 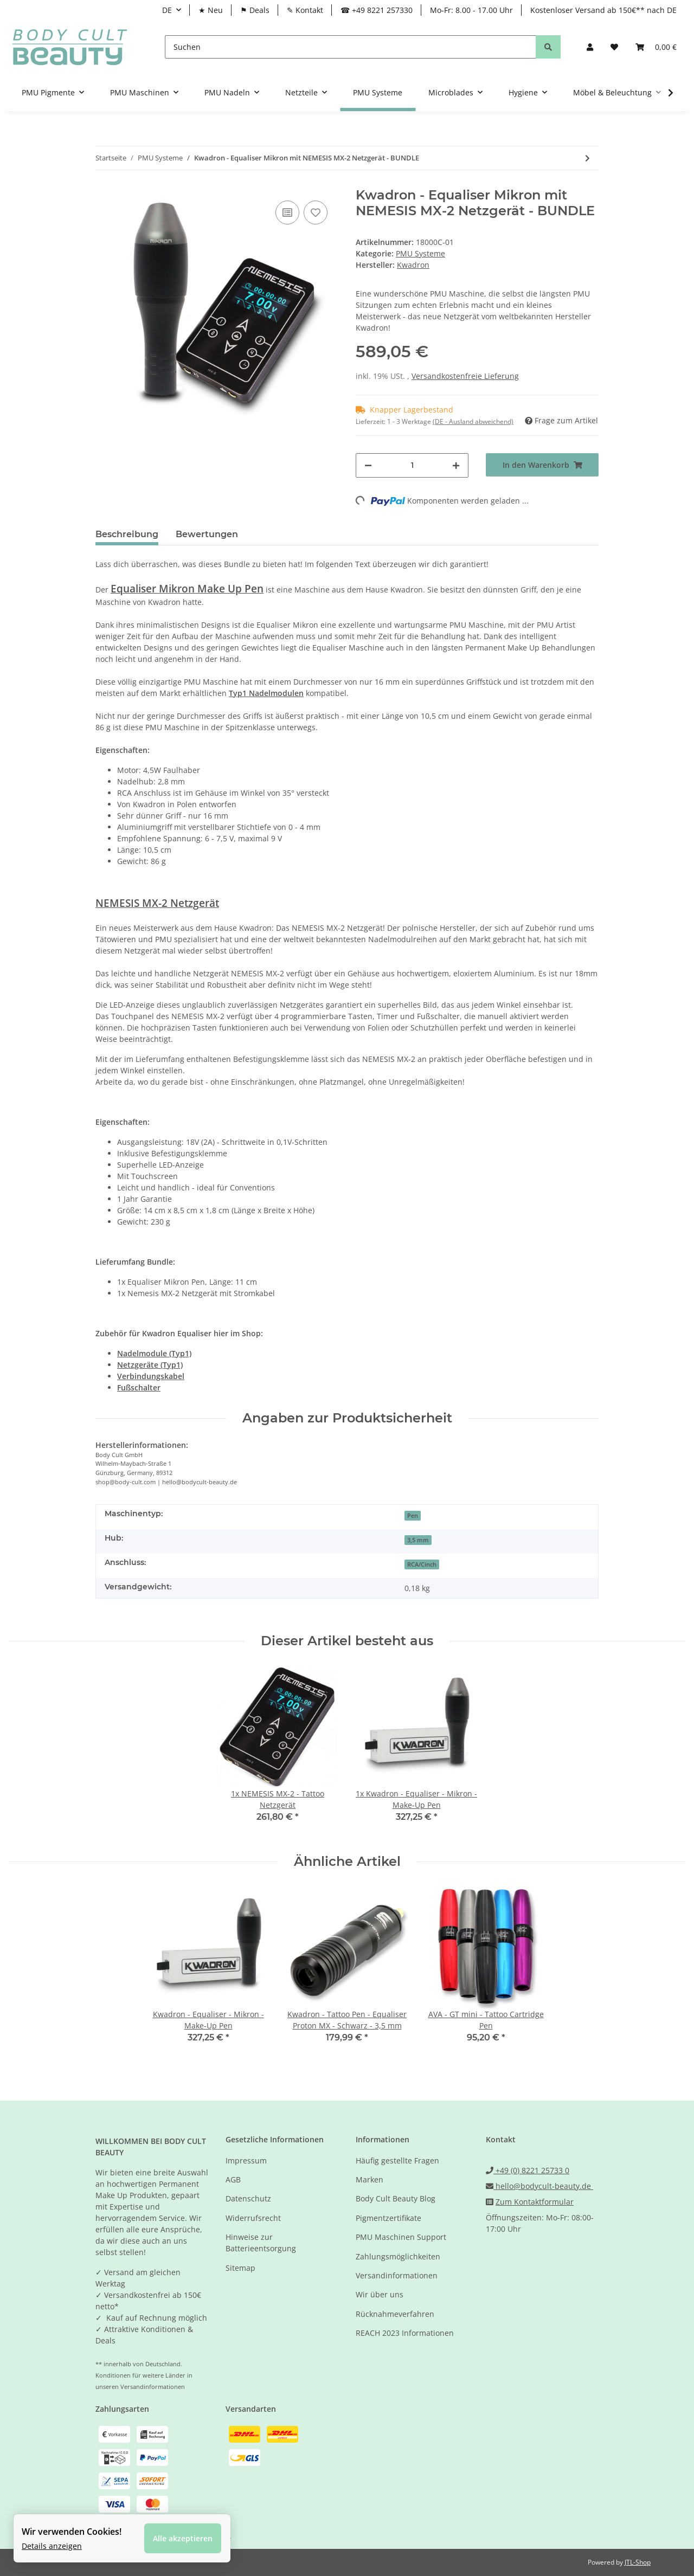 I want to click on [button], so click(x=590, y=47).